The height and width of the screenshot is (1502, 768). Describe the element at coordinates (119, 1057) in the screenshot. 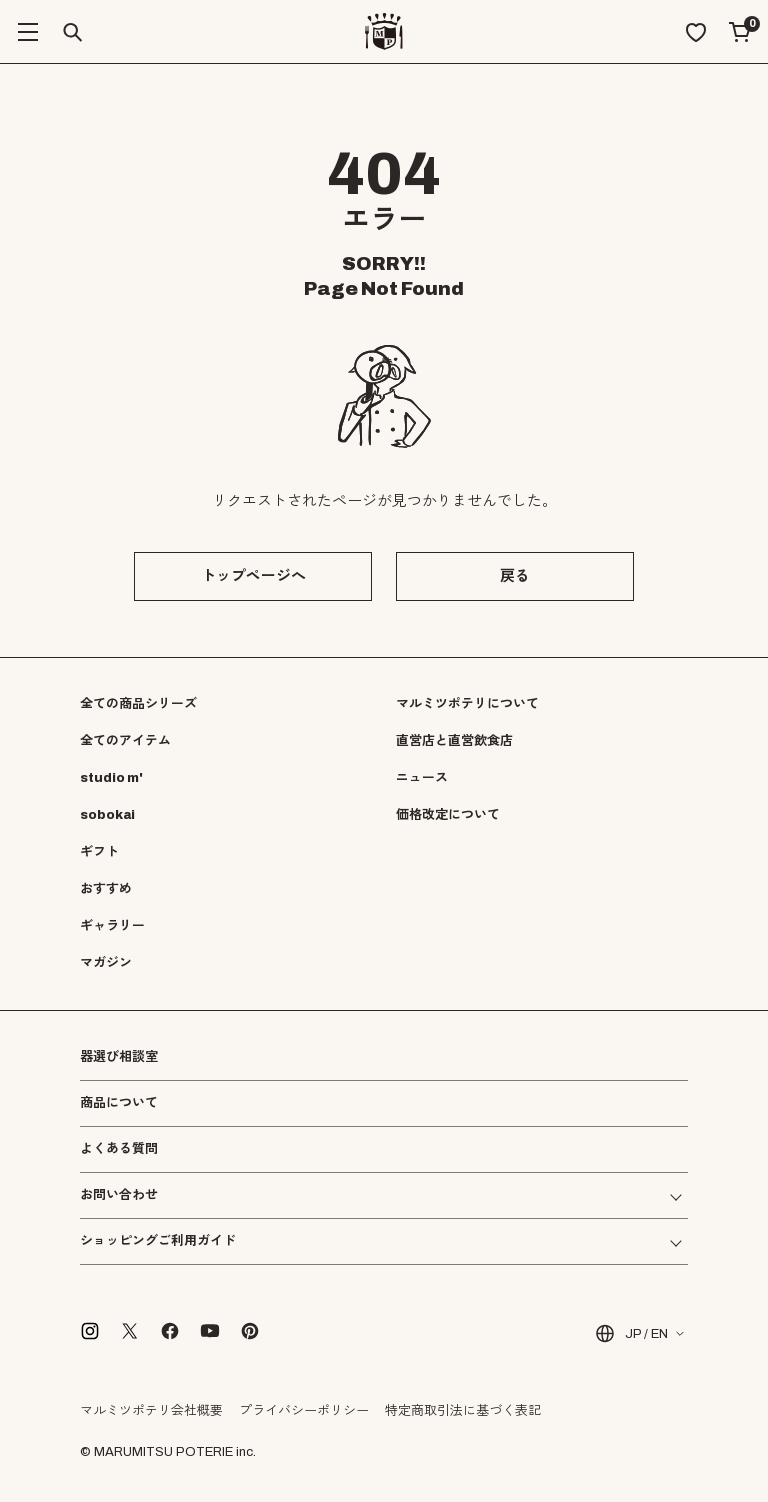

I see `器選び相談室` at that location.